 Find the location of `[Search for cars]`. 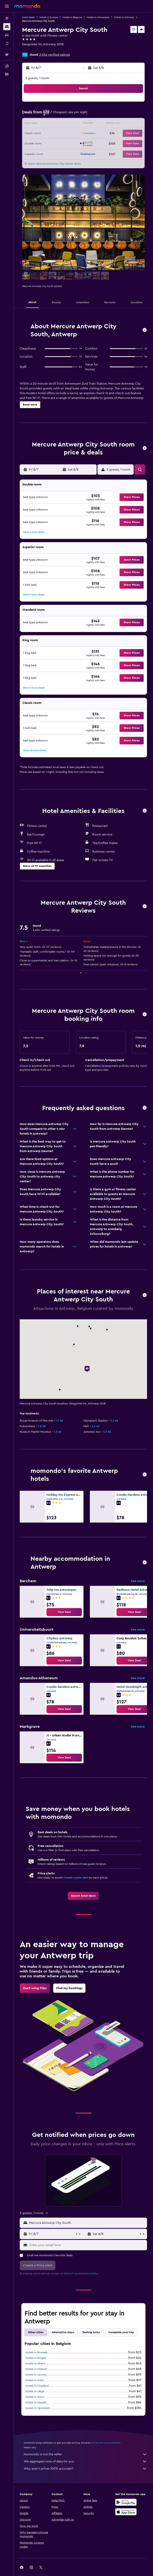

[Search for cars] is located at coordinates (7, 35).